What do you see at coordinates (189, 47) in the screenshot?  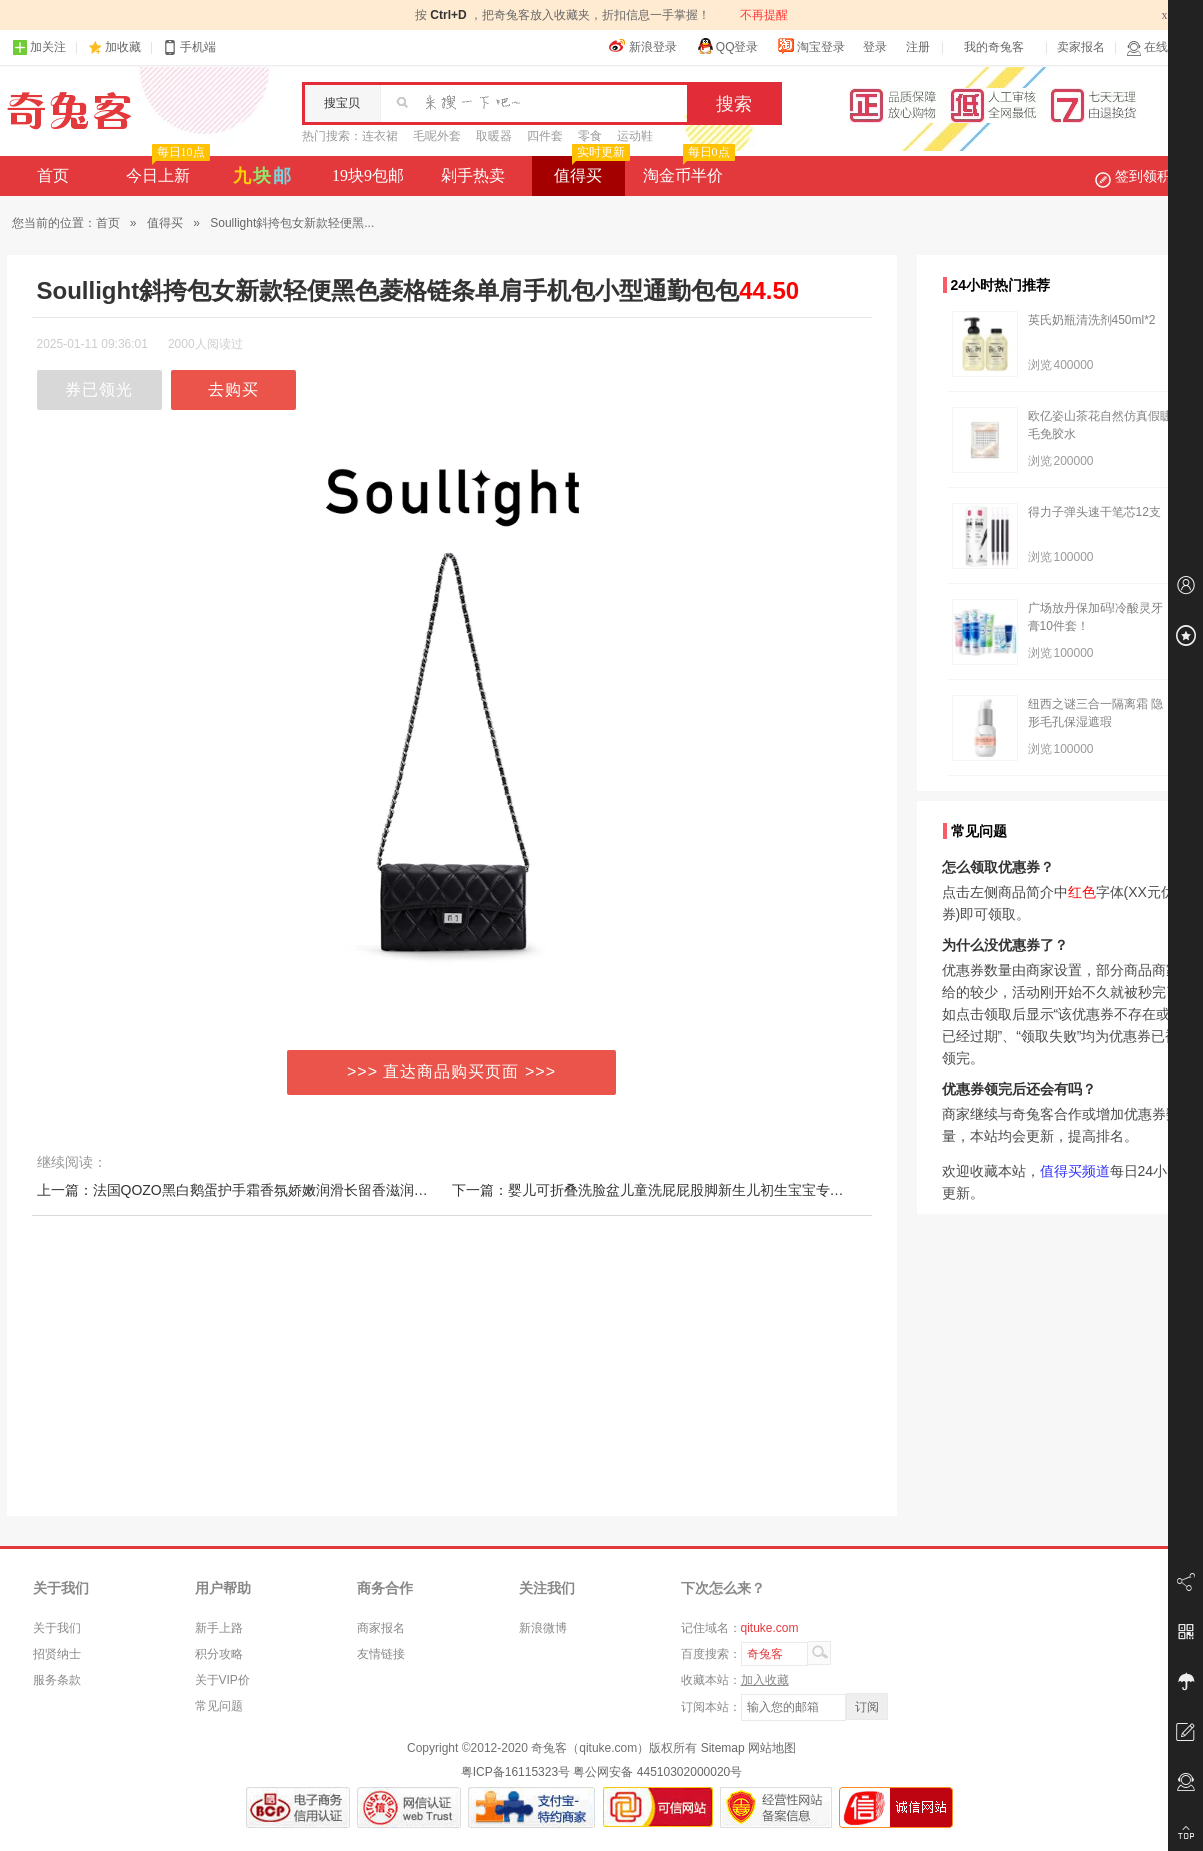 I see `手机端` at bounding box center [189, 47].